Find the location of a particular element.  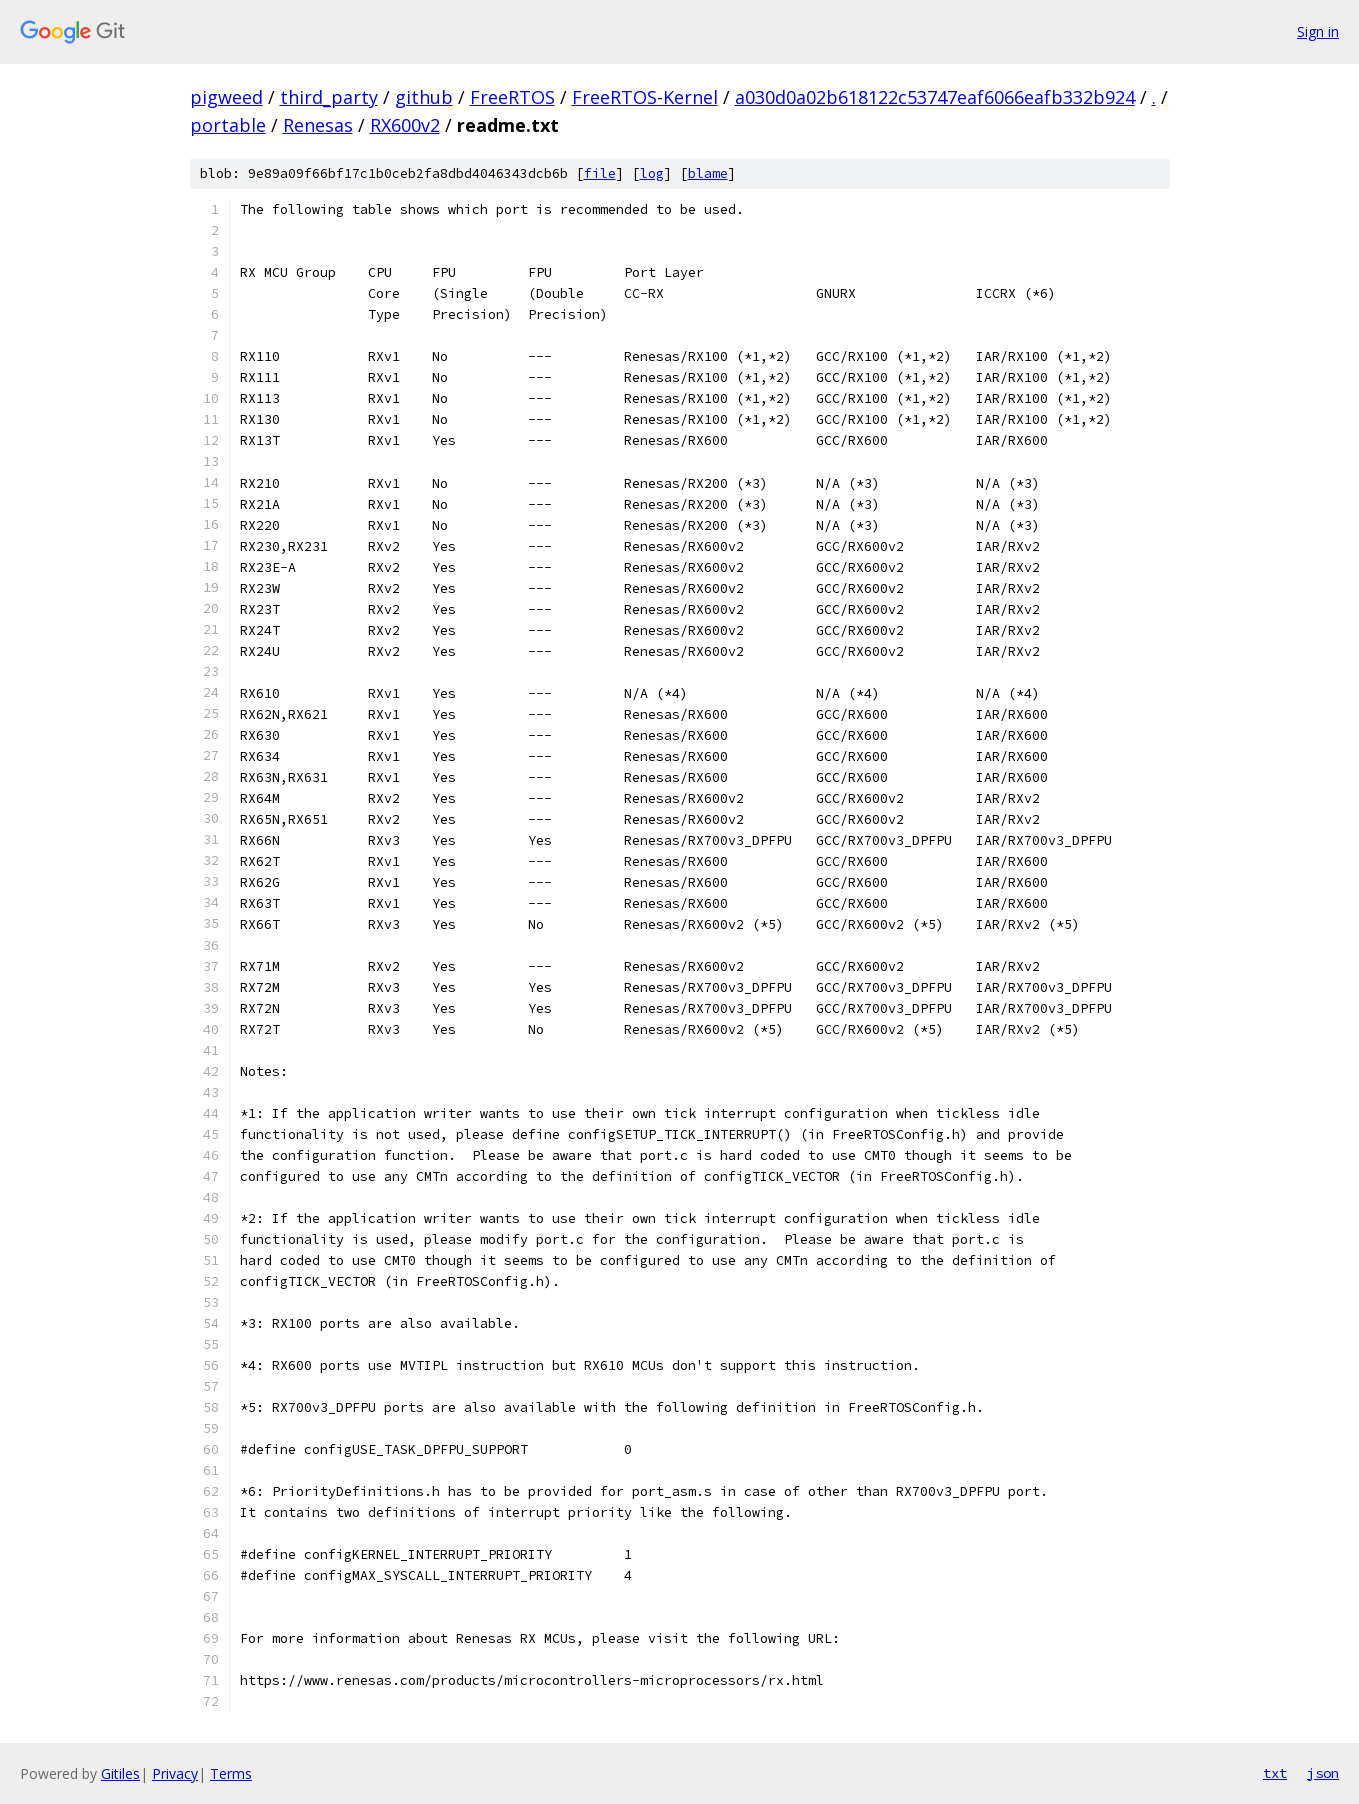

blame is located at coordinates (708, 173).